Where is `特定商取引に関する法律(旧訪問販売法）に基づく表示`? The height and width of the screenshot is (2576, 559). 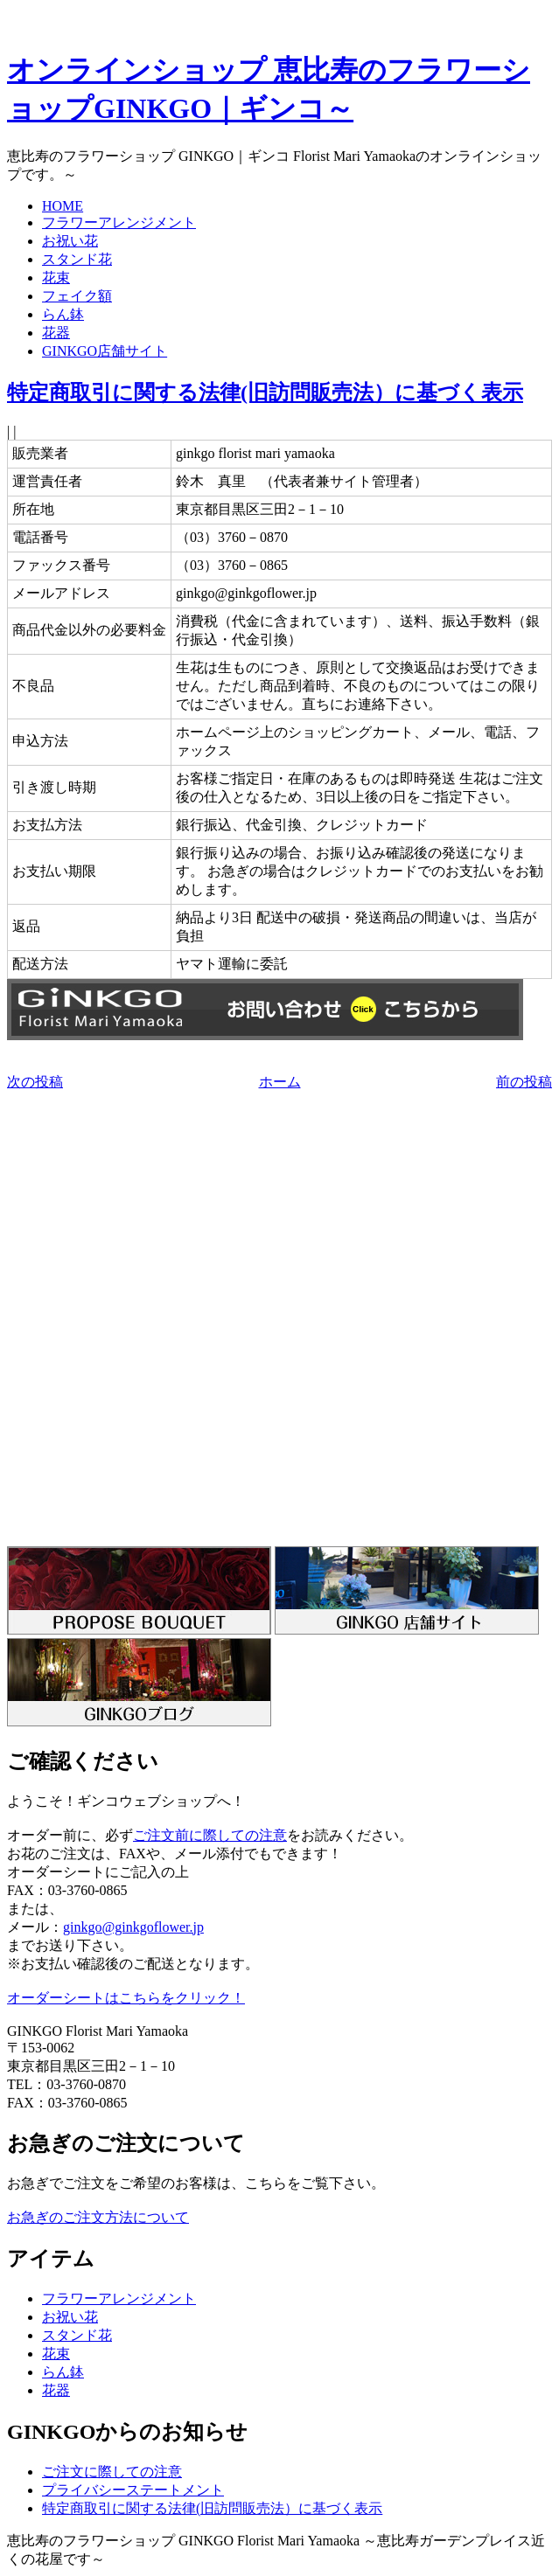
特定商取引に関する法律(旧訪問販売法）に基づく表示 is located at coordinates (265, 392).